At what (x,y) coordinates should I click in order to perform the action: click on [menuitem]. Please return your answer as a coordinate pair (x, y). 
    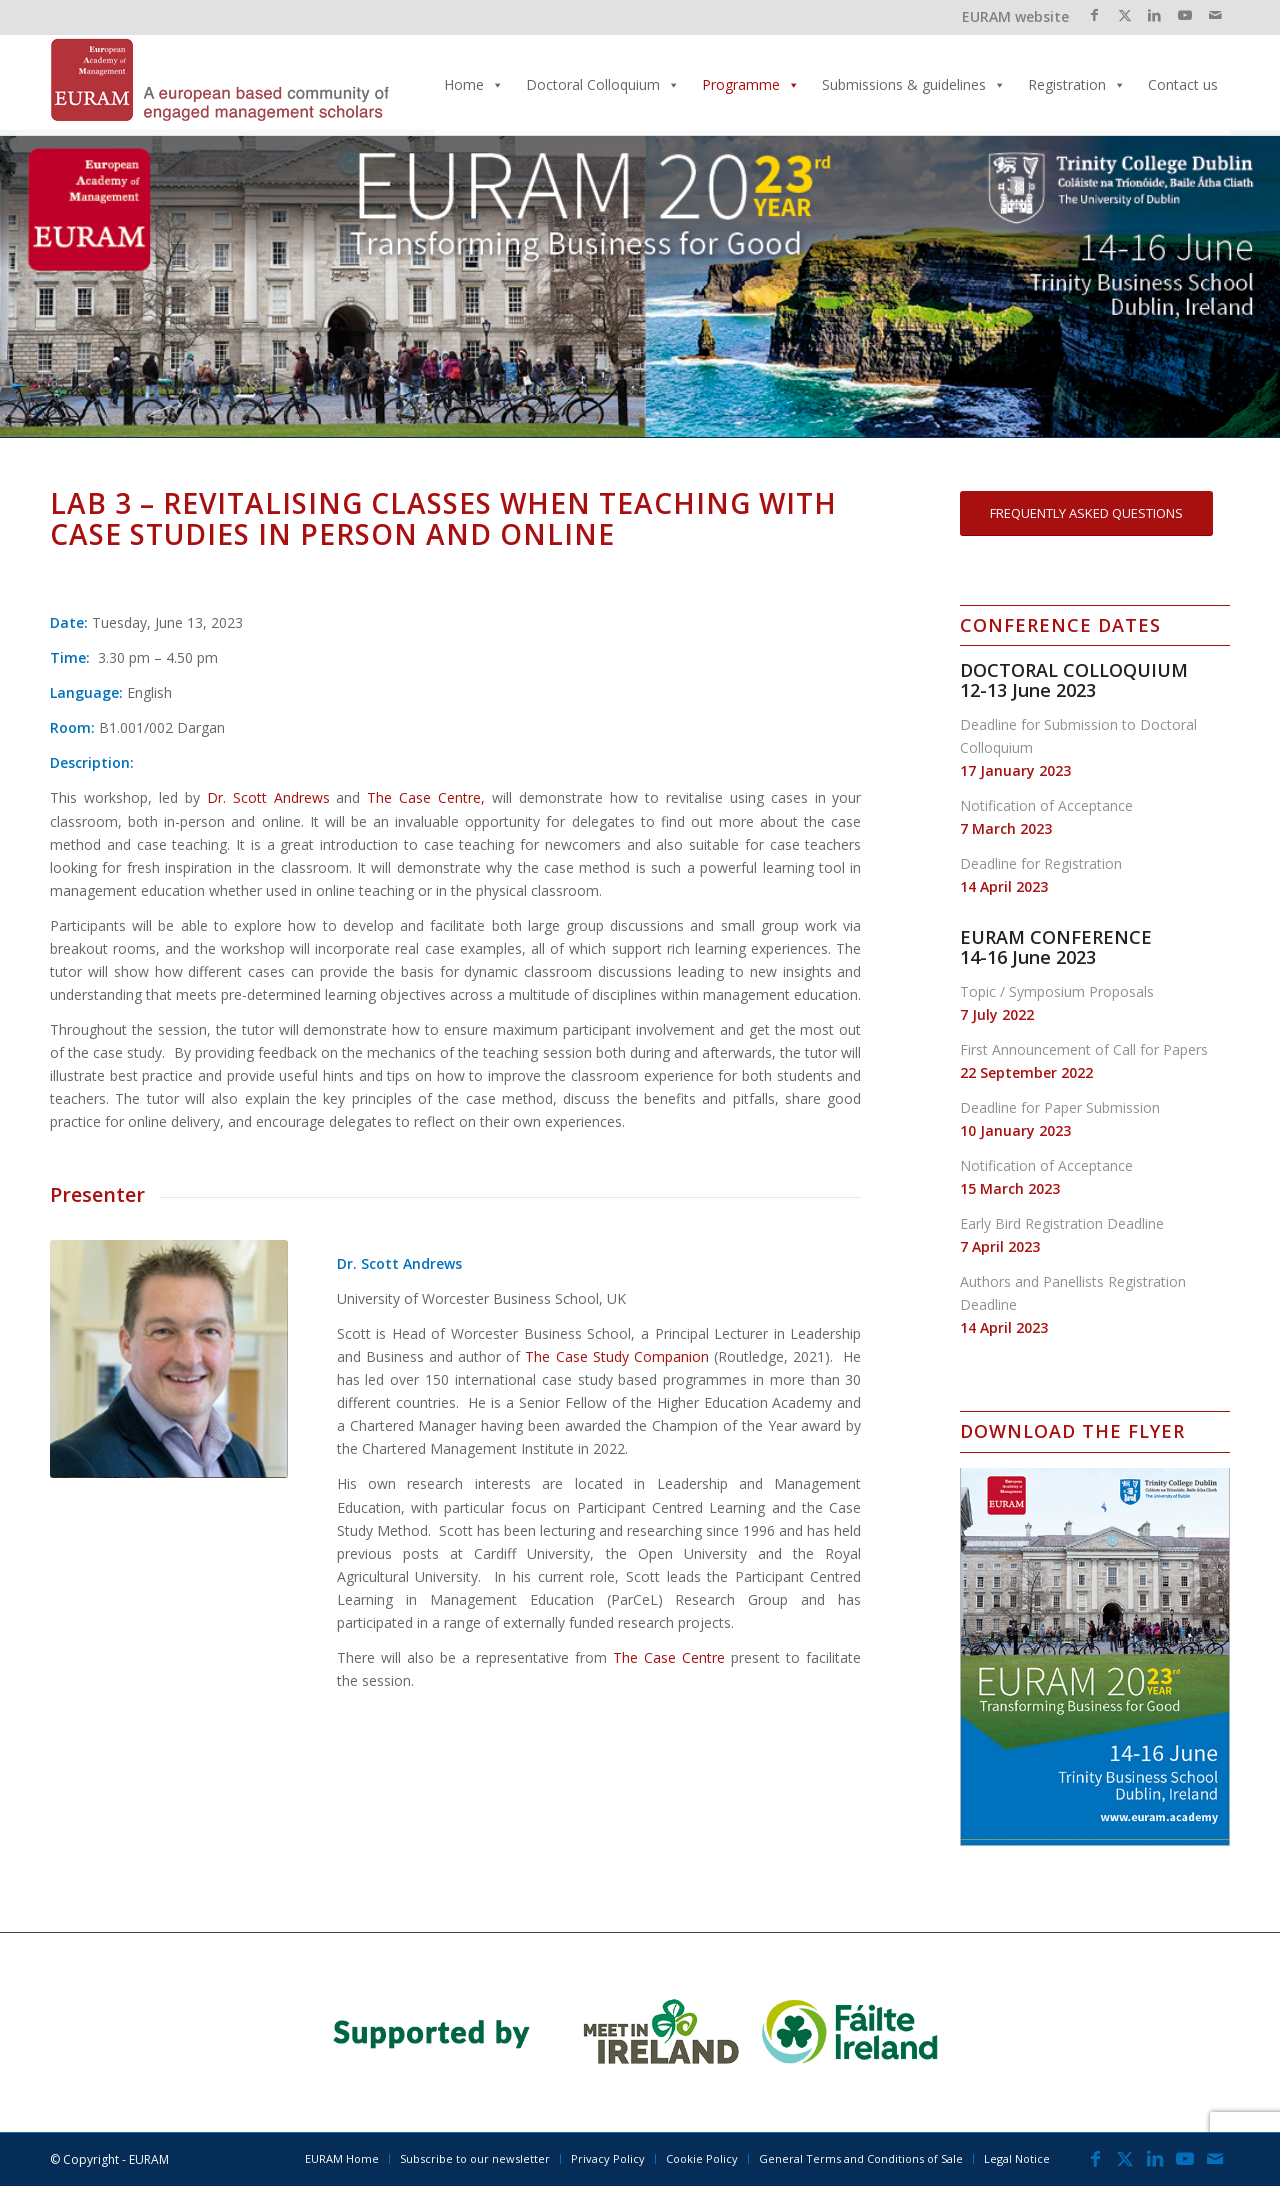
    Looking at the image, I should click on (342, 2159).